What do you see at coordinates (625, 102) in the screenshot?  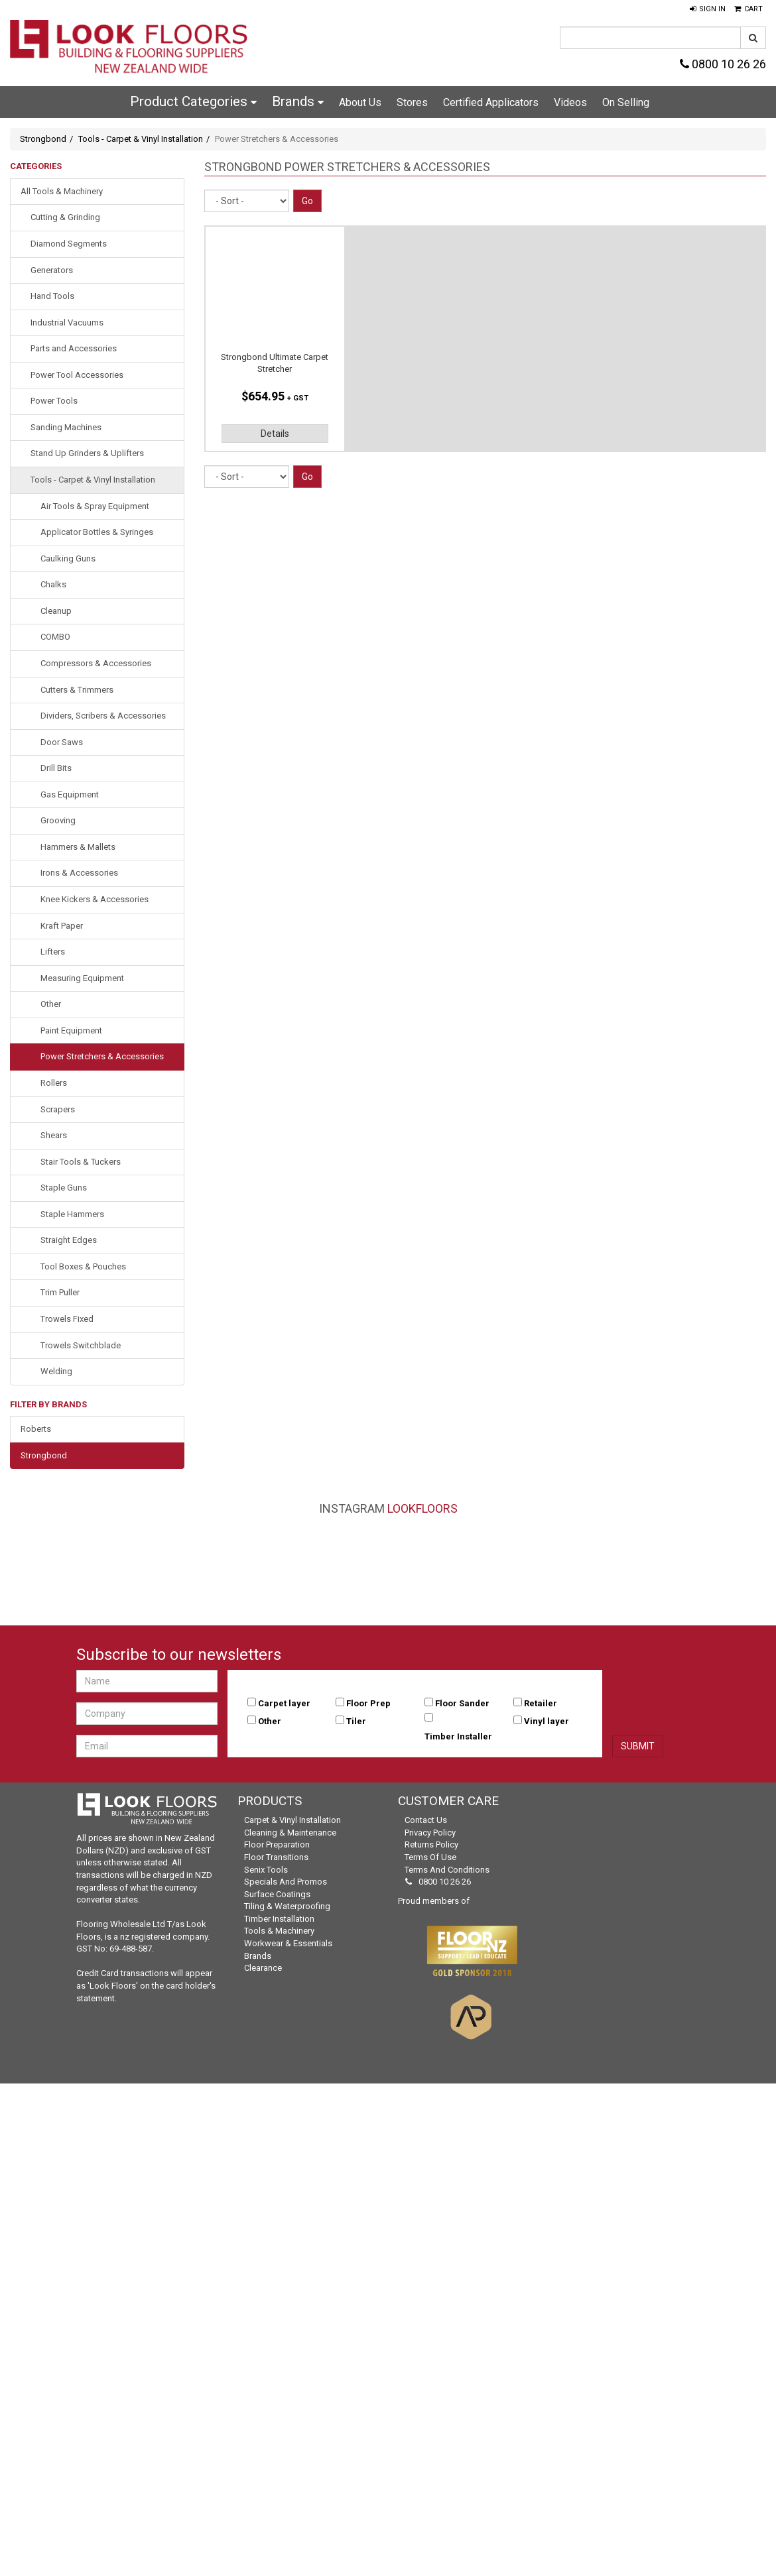 I see `On Selling` at bounding box center [625, 102].